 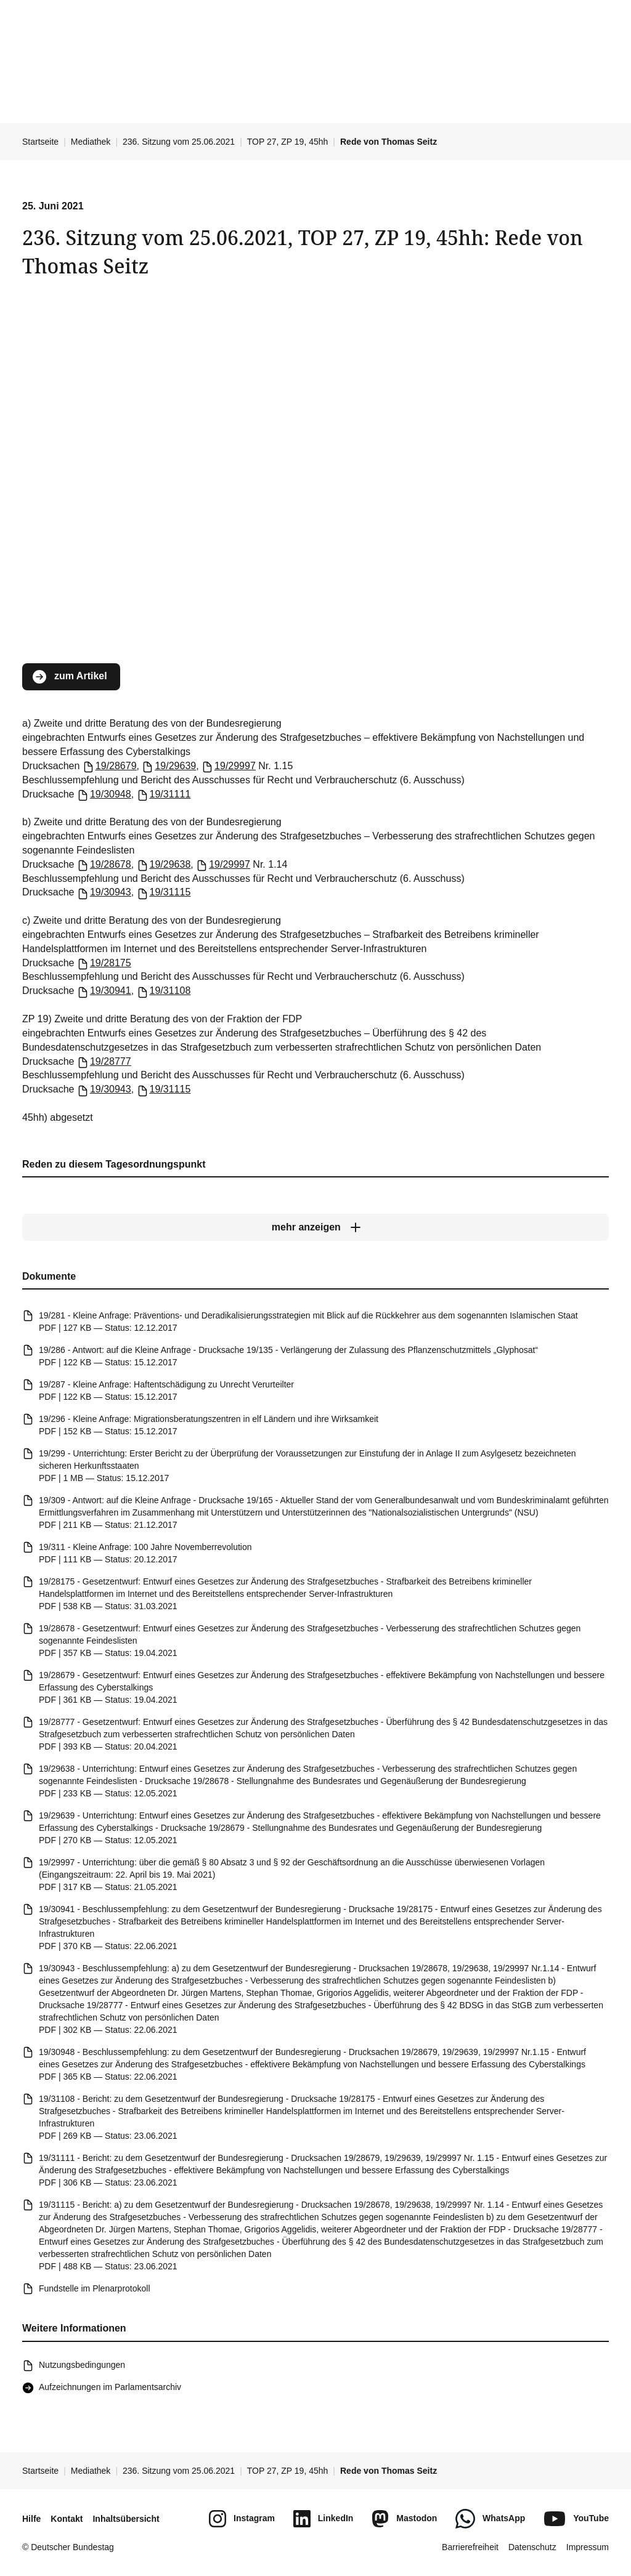 I want to click on [mehr anzeigen], so click(x=315, y=1227).